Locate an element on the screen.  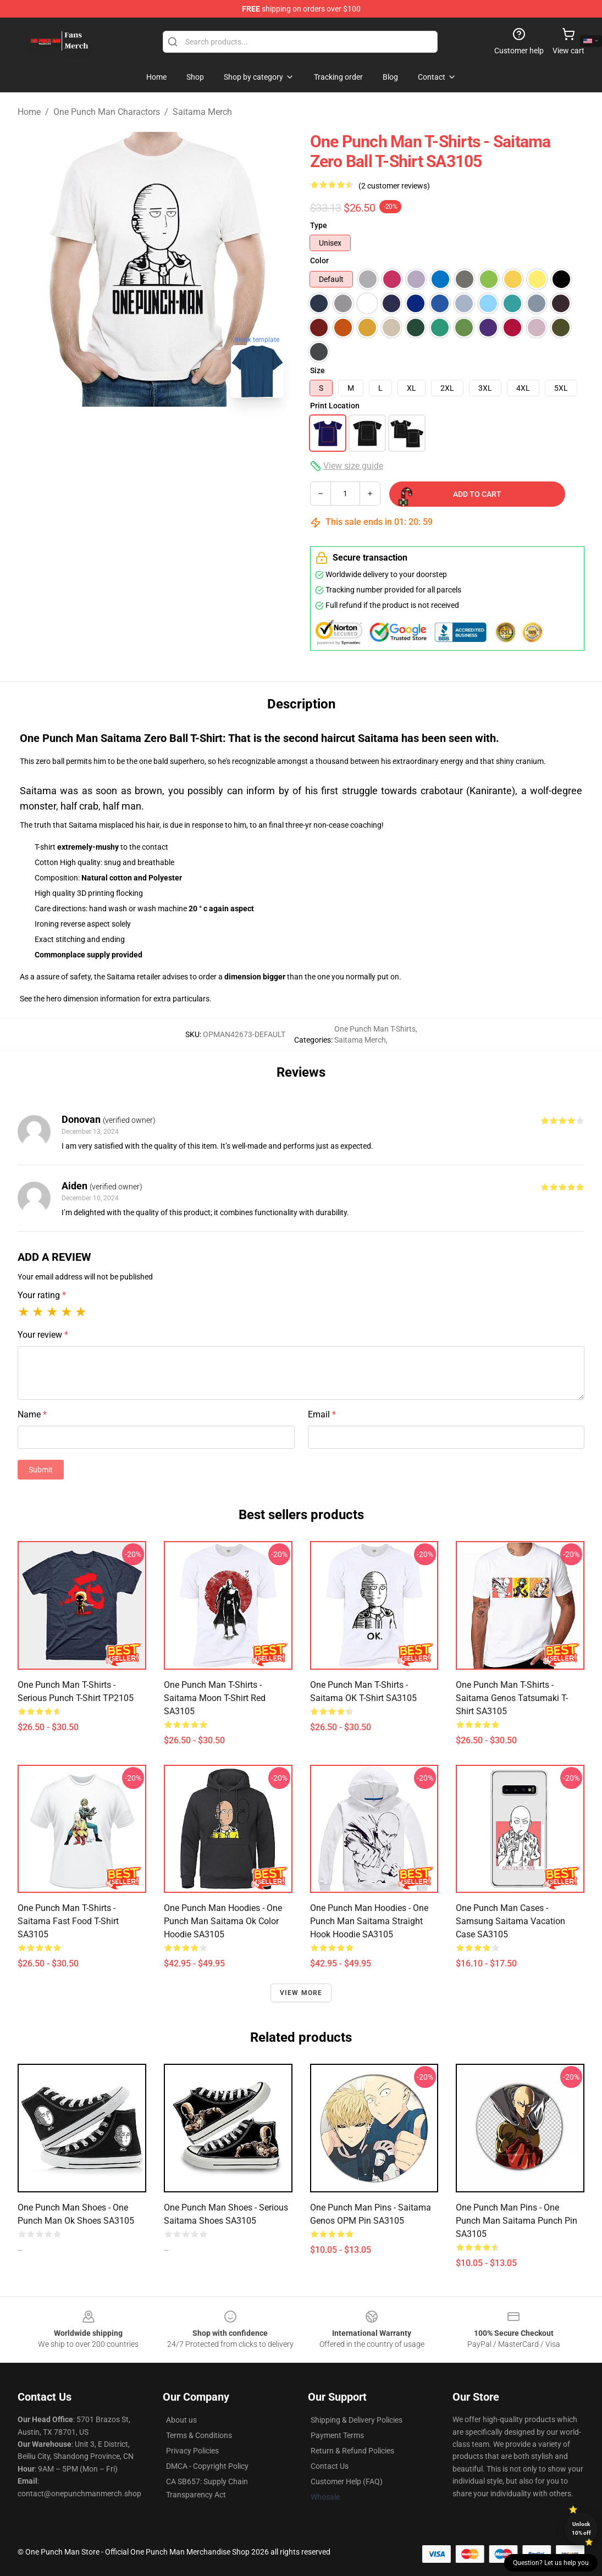
Color is located at coordinates (319, 260).